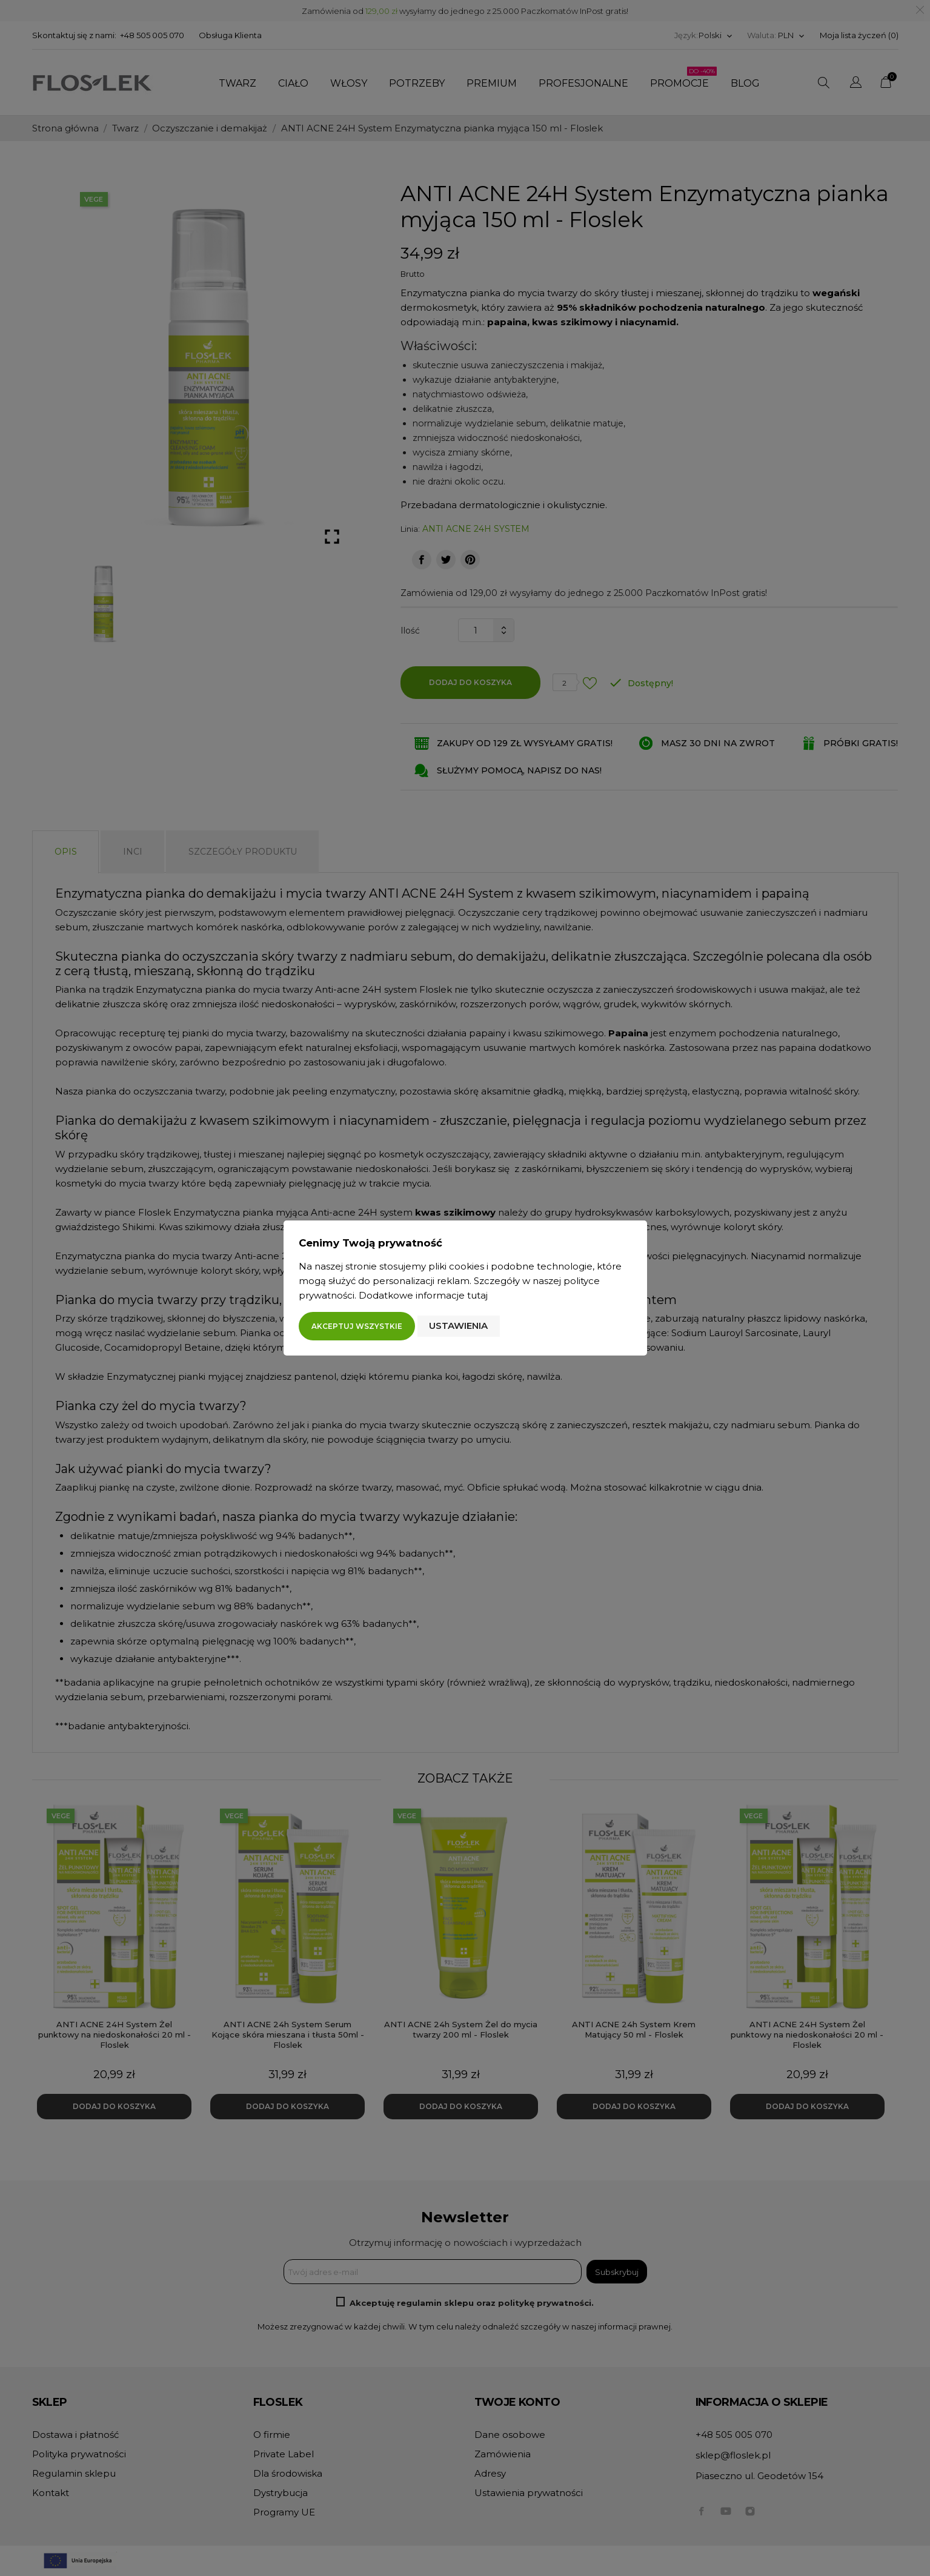 Image resolution: width=930 pixels, height=2576 pixels. Describe the element at coordinates (477, 1295) in the screenshot. I see `tutaj` at that location.